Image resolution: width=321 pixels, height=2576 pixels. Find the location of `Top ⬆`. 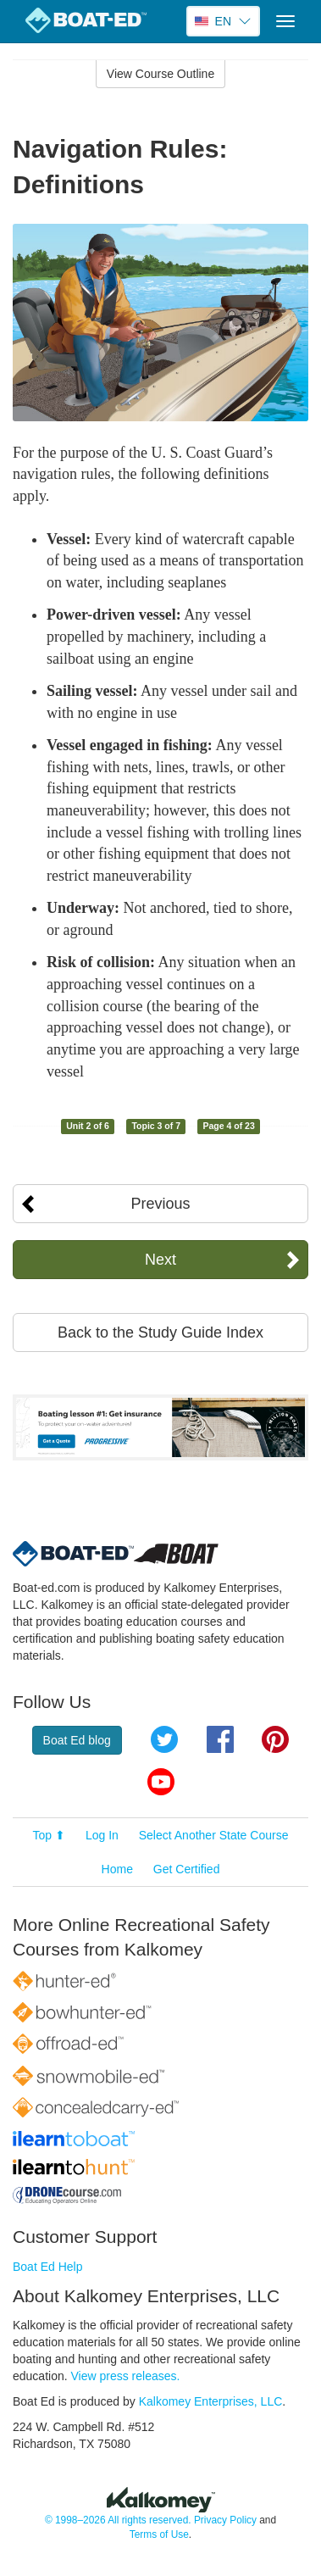

Top ⬆ is located at coordinates (49, 1835).